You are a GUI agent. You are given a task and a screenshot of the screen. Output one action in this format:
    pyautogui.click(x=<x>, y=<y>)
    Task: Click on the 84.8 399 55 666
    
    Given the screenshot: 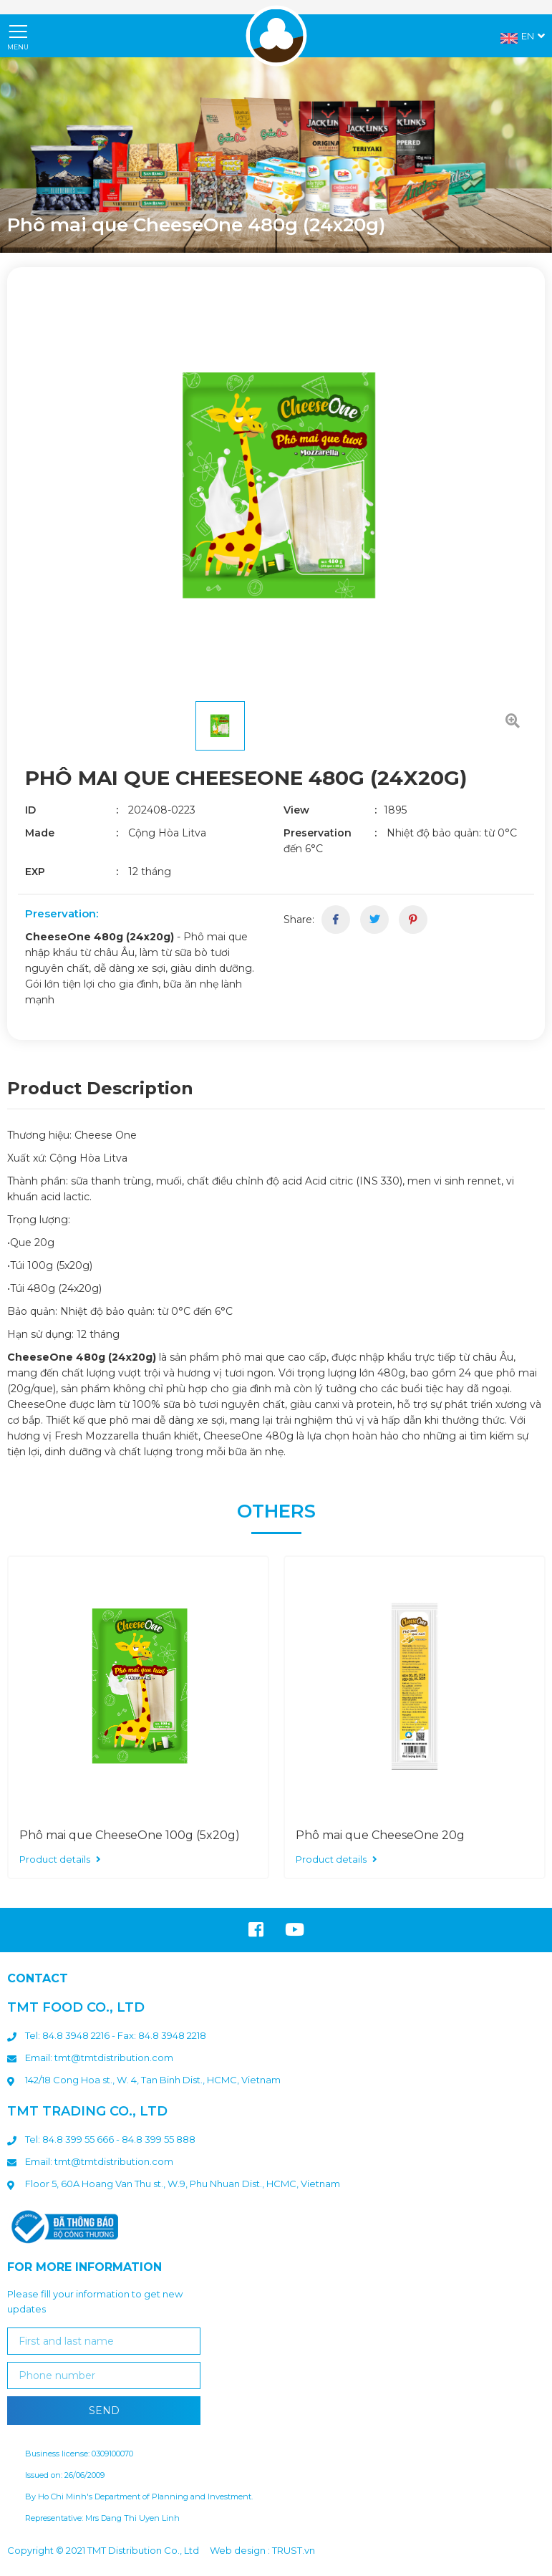 What is the action you would take?
    pyautogui.click(x=78, y=2139)
    